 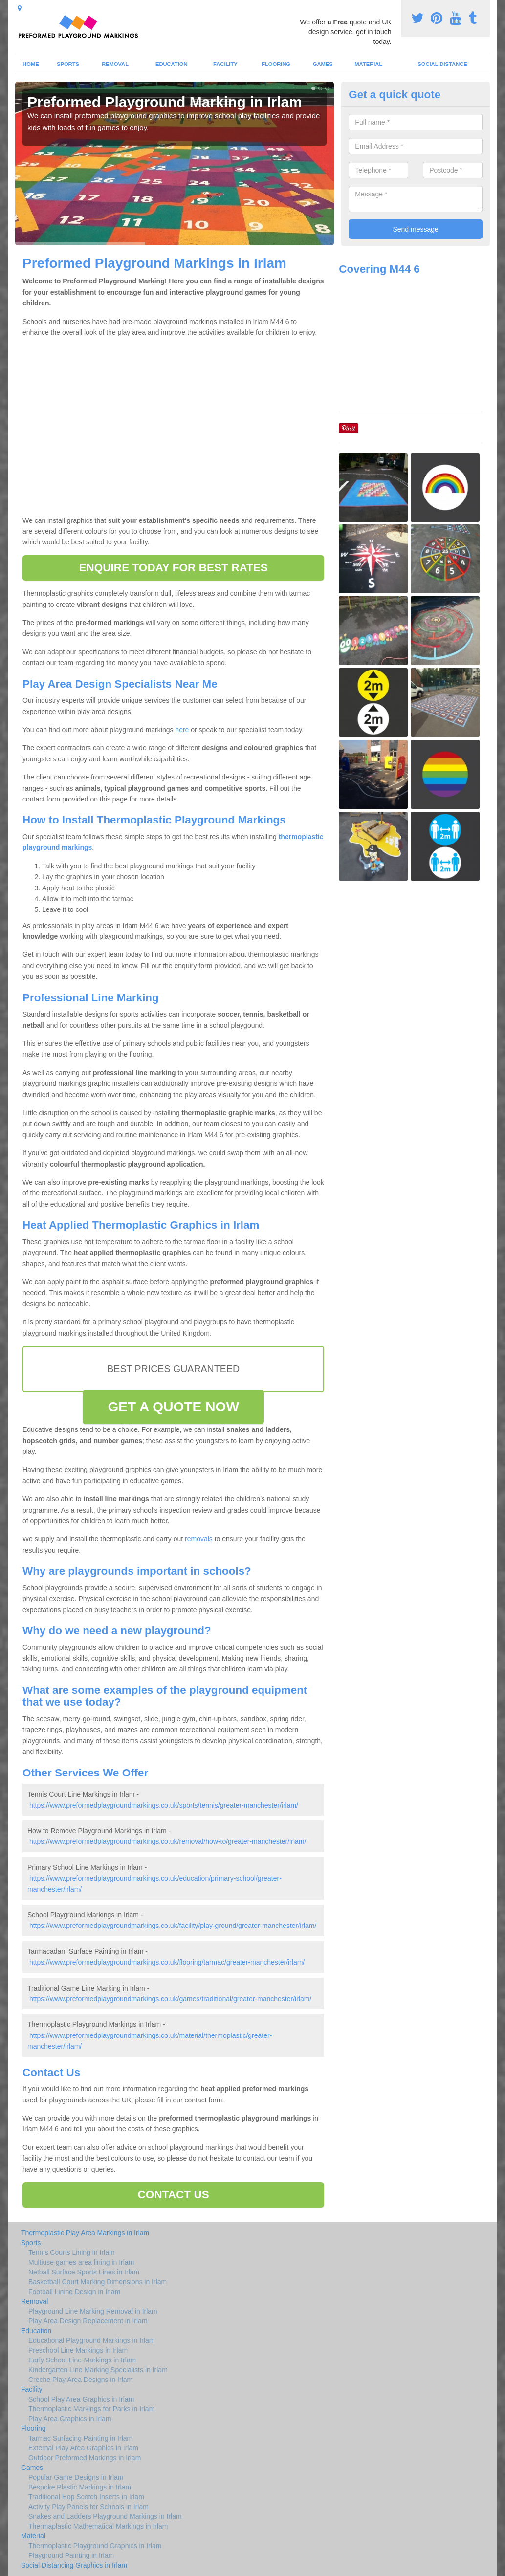 I want to click on Thermaplastic Mathematical Markings in Irlam, so click(x=98, y=2526).